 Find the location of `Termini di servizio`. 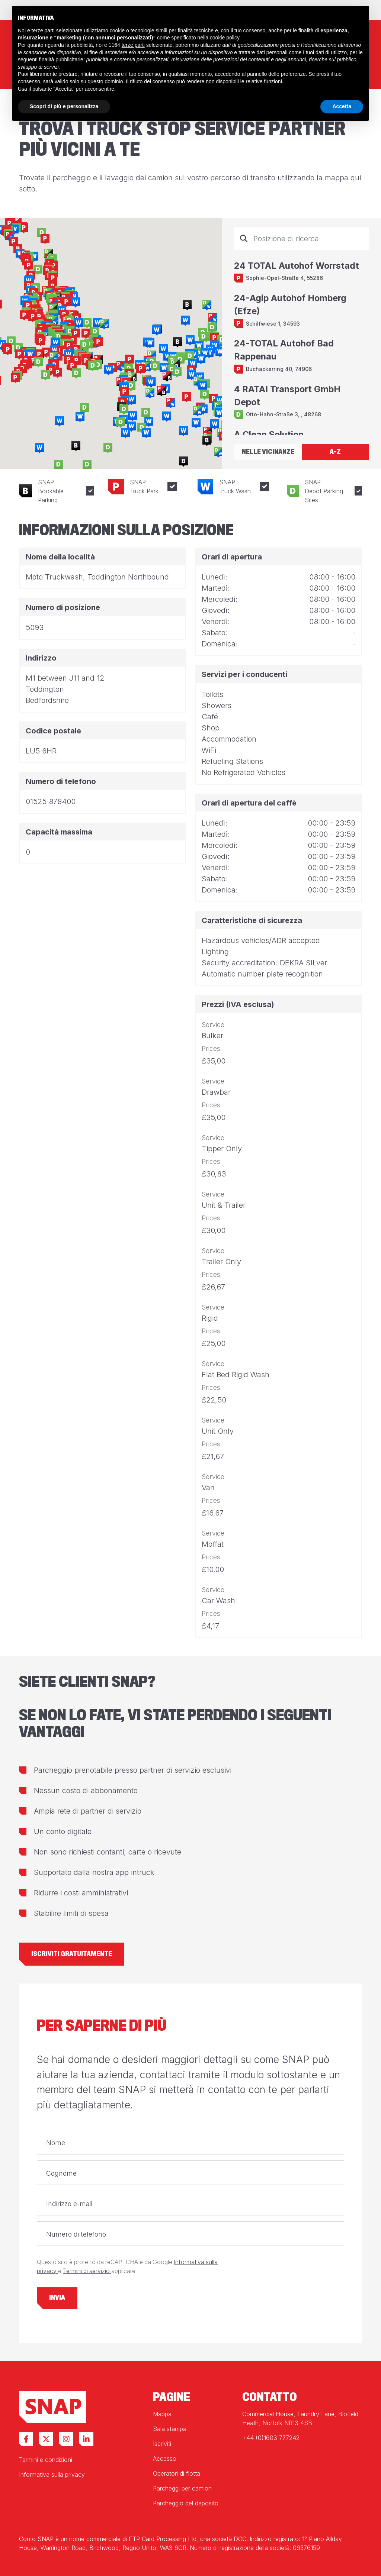

Termini di servizio is located at coordinates (87, 2271).